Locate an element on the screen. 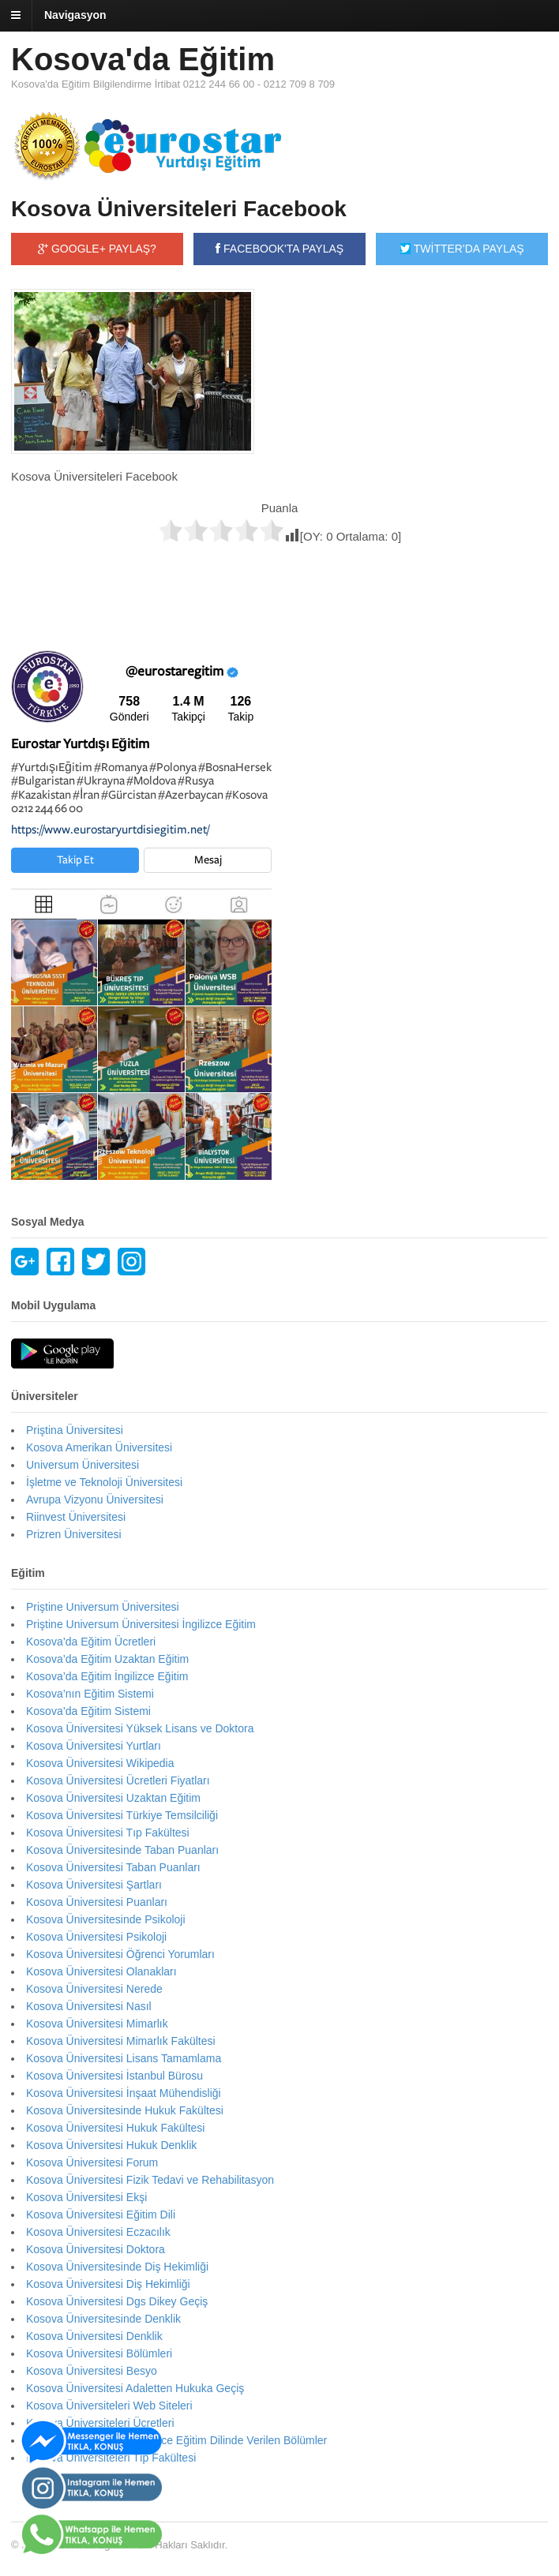 This screenshot has height=2576, width=559. Kosova Üniversitesi Bölümleri is located at coordinates (99, 2353).